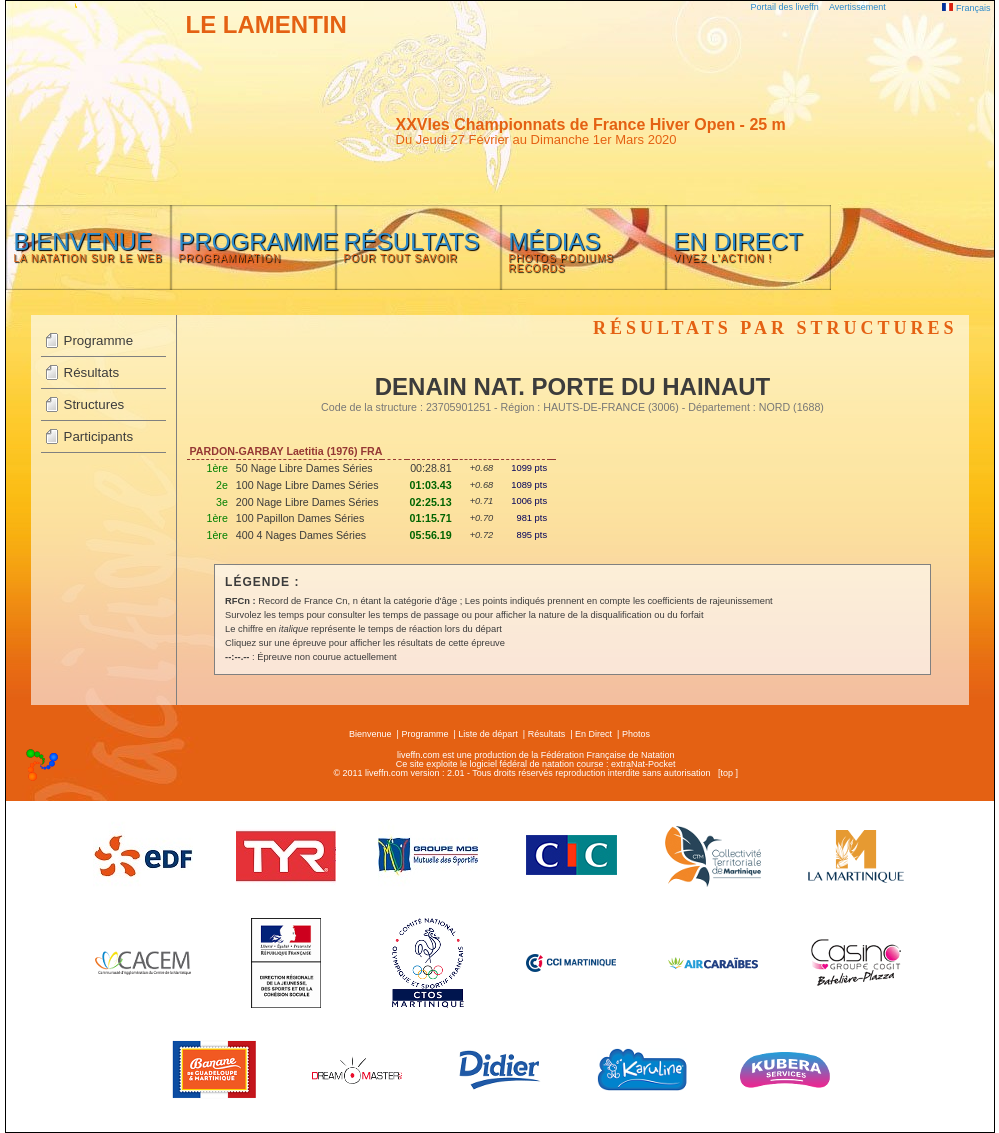 The image size is (999, 1133). Describe the element at coordinates (431, 518) in the screenshot. I see `01:15.71` at that location.